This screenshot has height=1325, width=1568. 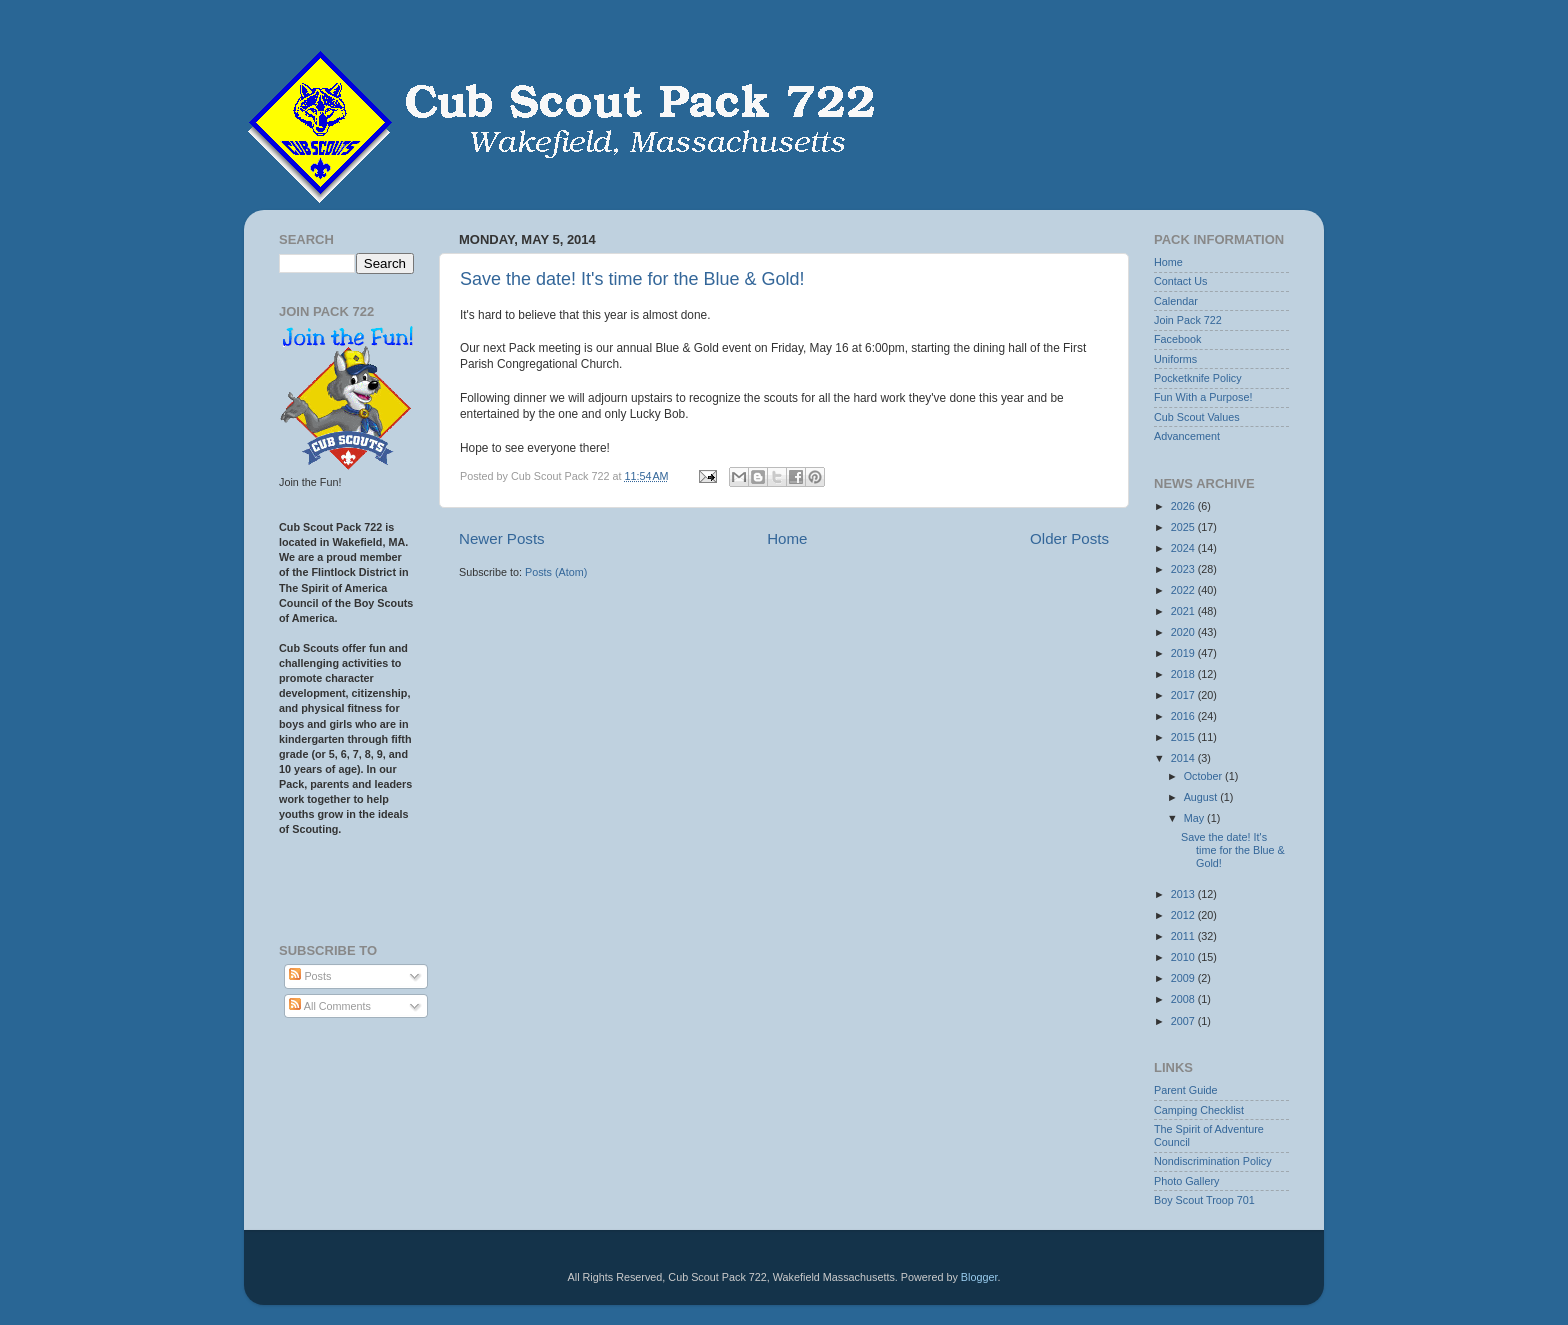 I want to click on 2019, so click(x=1184, y=653).